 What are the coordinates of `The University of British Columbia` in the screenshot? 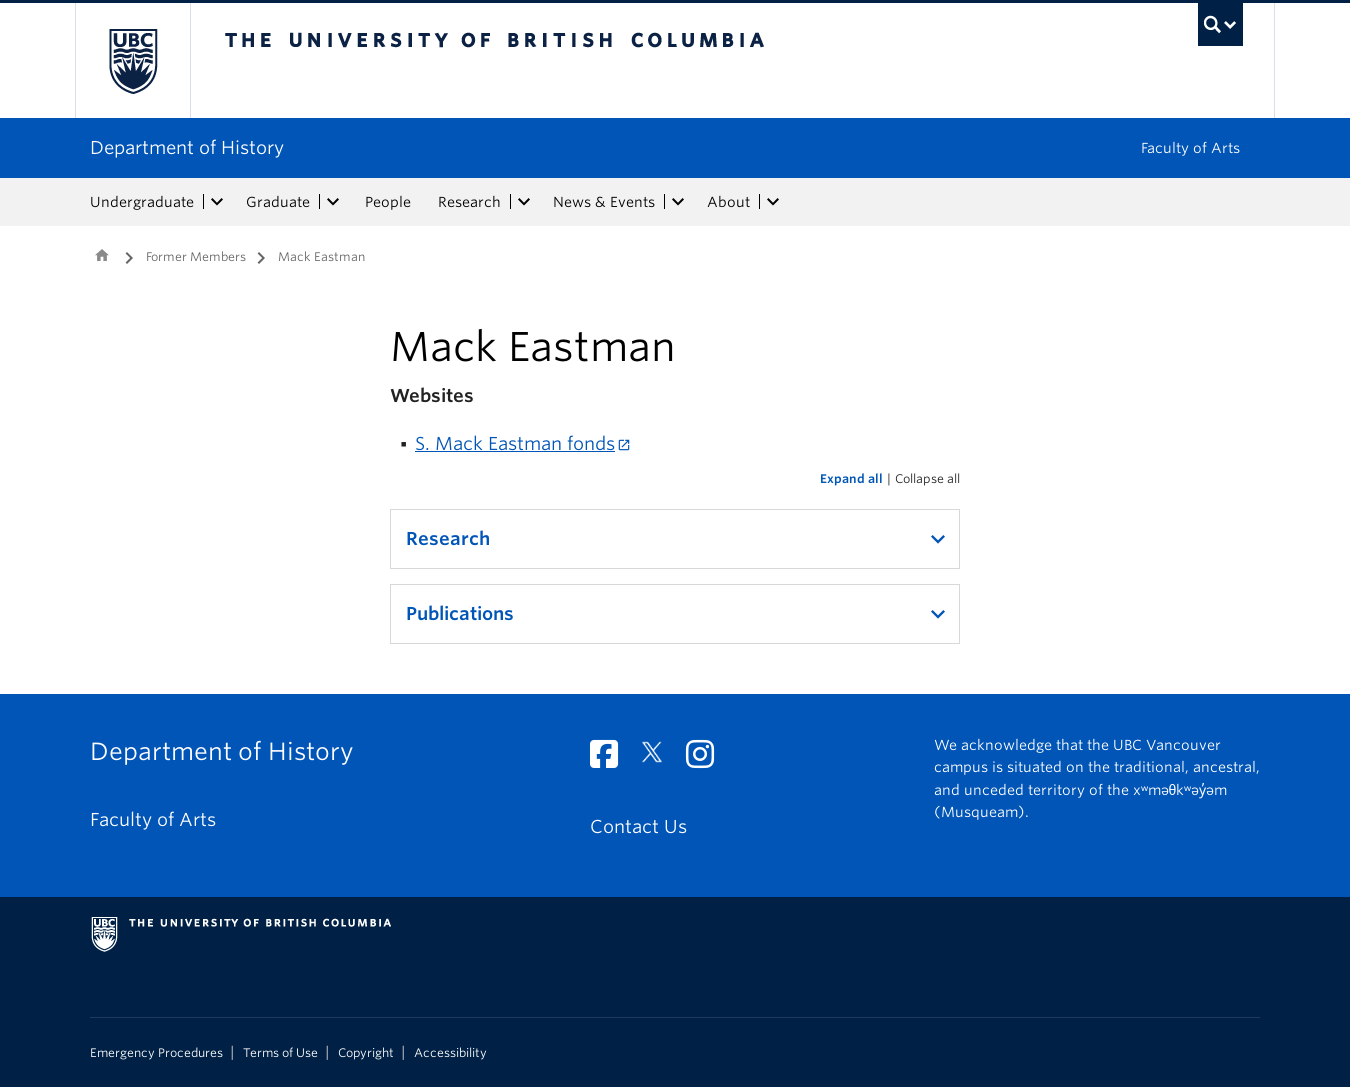 It's located at (132, 60).